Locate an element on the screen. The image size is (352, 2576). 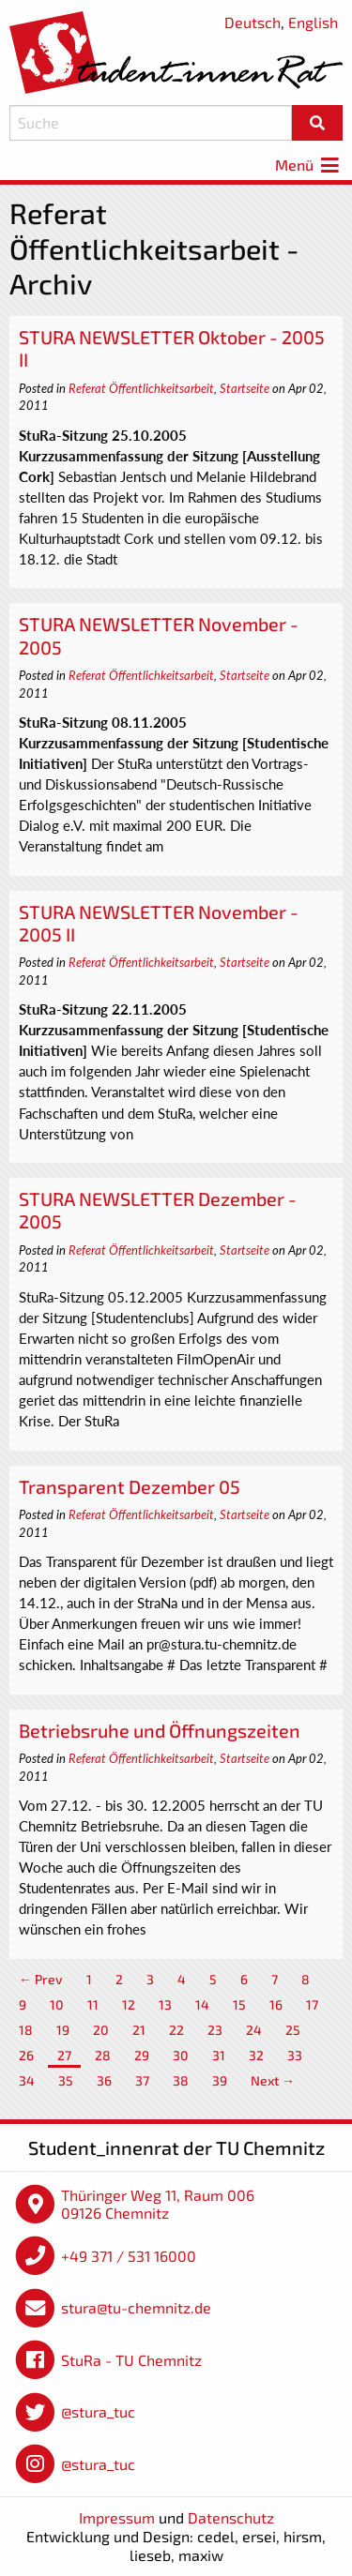
21 is located at coordinates (138, 2030).